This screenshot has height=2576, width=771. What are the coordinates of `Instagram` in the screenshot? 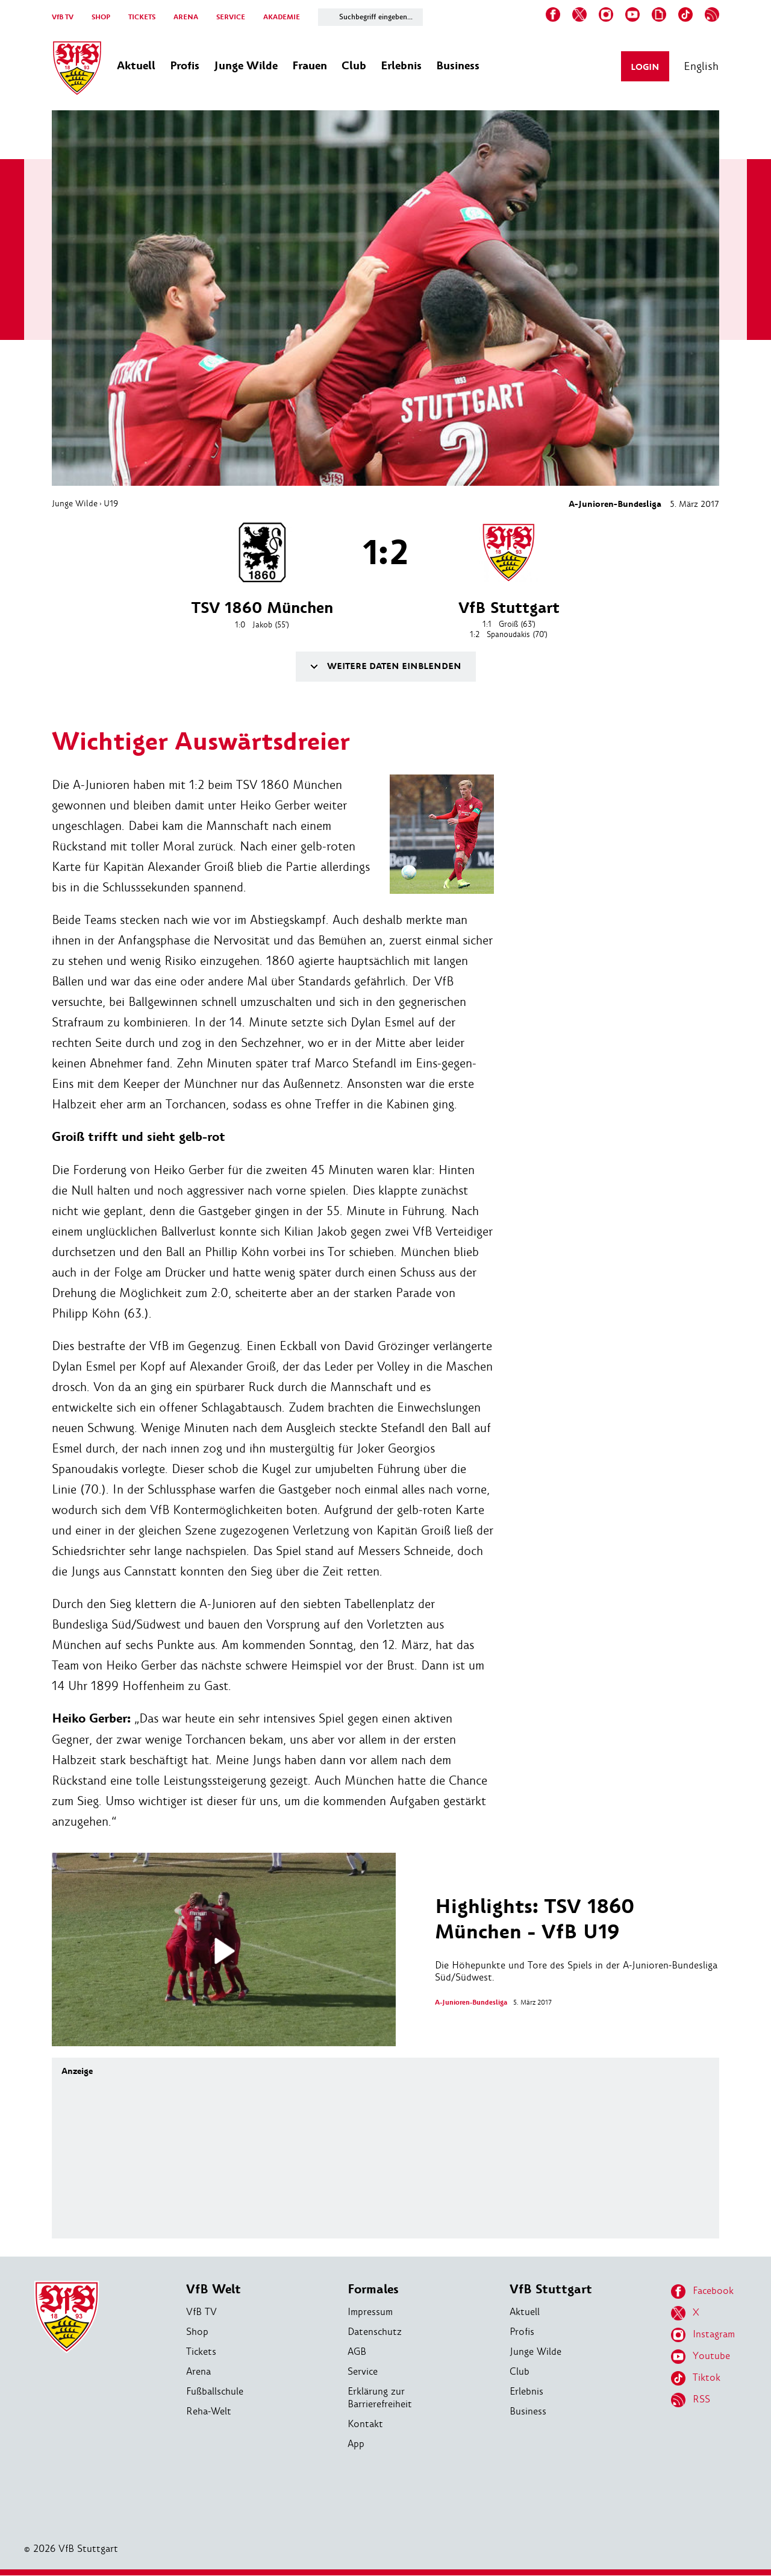 It's located at (703, 2335).